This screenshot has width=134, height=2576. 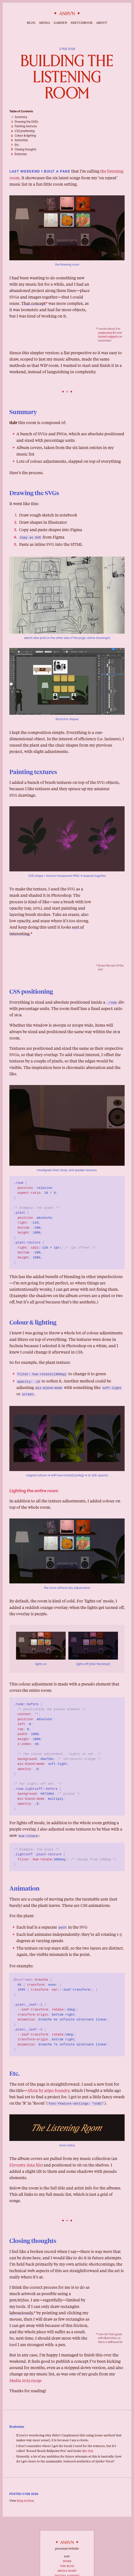 What do you see at coordinates (107, 302) in the screenshot?
I see `weeknotes #7` at bounding box center [107, 302].